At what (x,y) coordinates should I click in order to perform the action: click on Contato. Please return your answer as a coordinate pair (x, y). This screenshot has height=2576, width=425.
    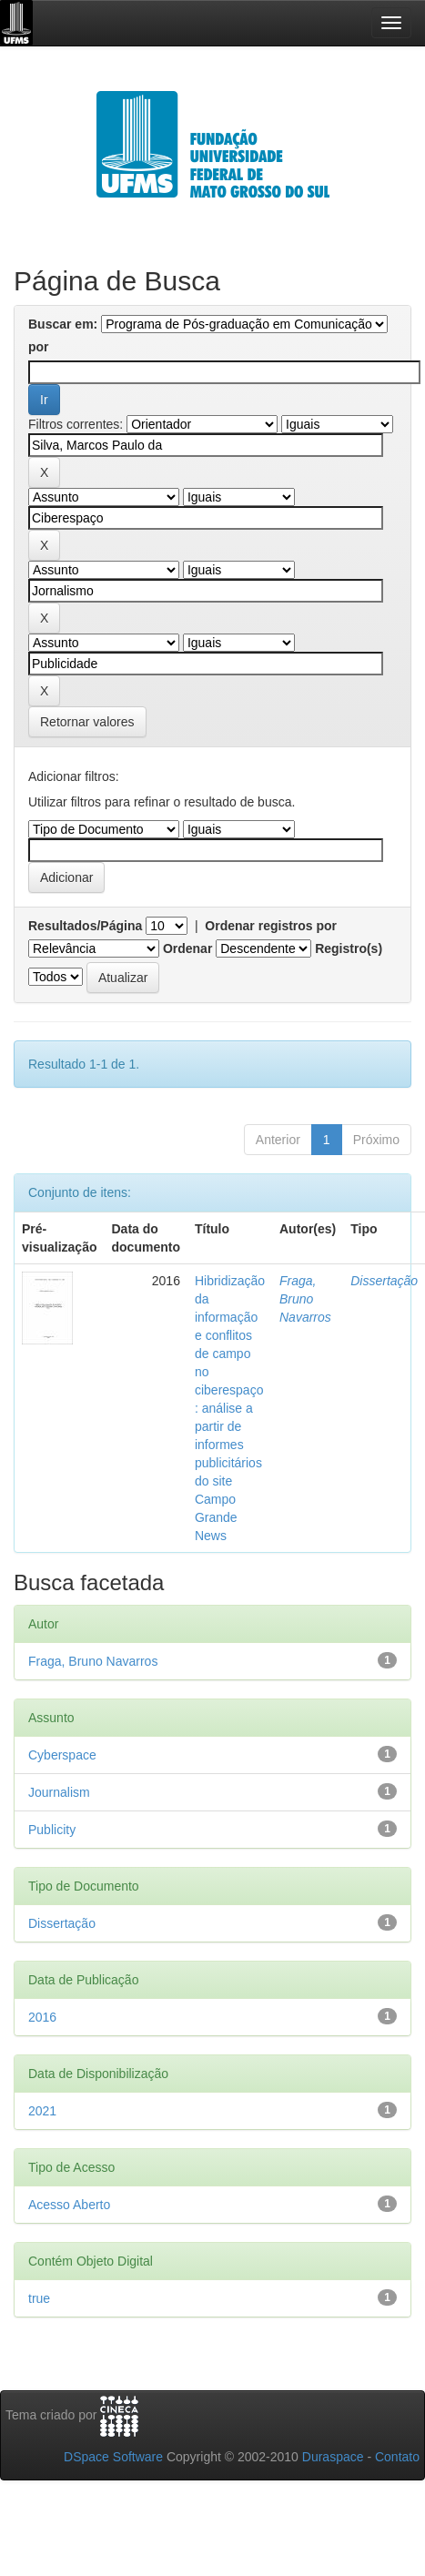
    Looking at the image, I should click on (397, 2456).